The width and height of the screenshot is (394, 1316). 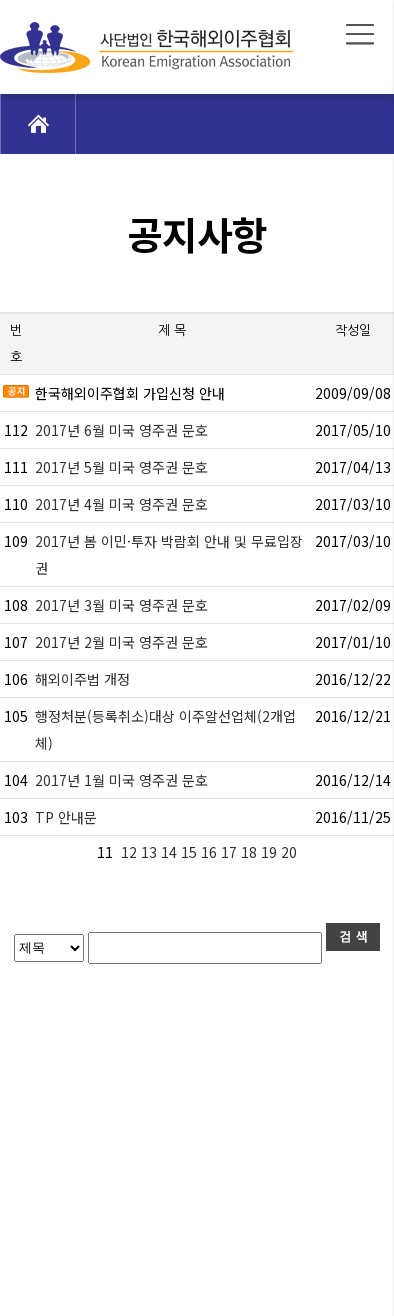 I want to click on 2017년 1월 미국 영주권 문호, so click(x=121, y=780).